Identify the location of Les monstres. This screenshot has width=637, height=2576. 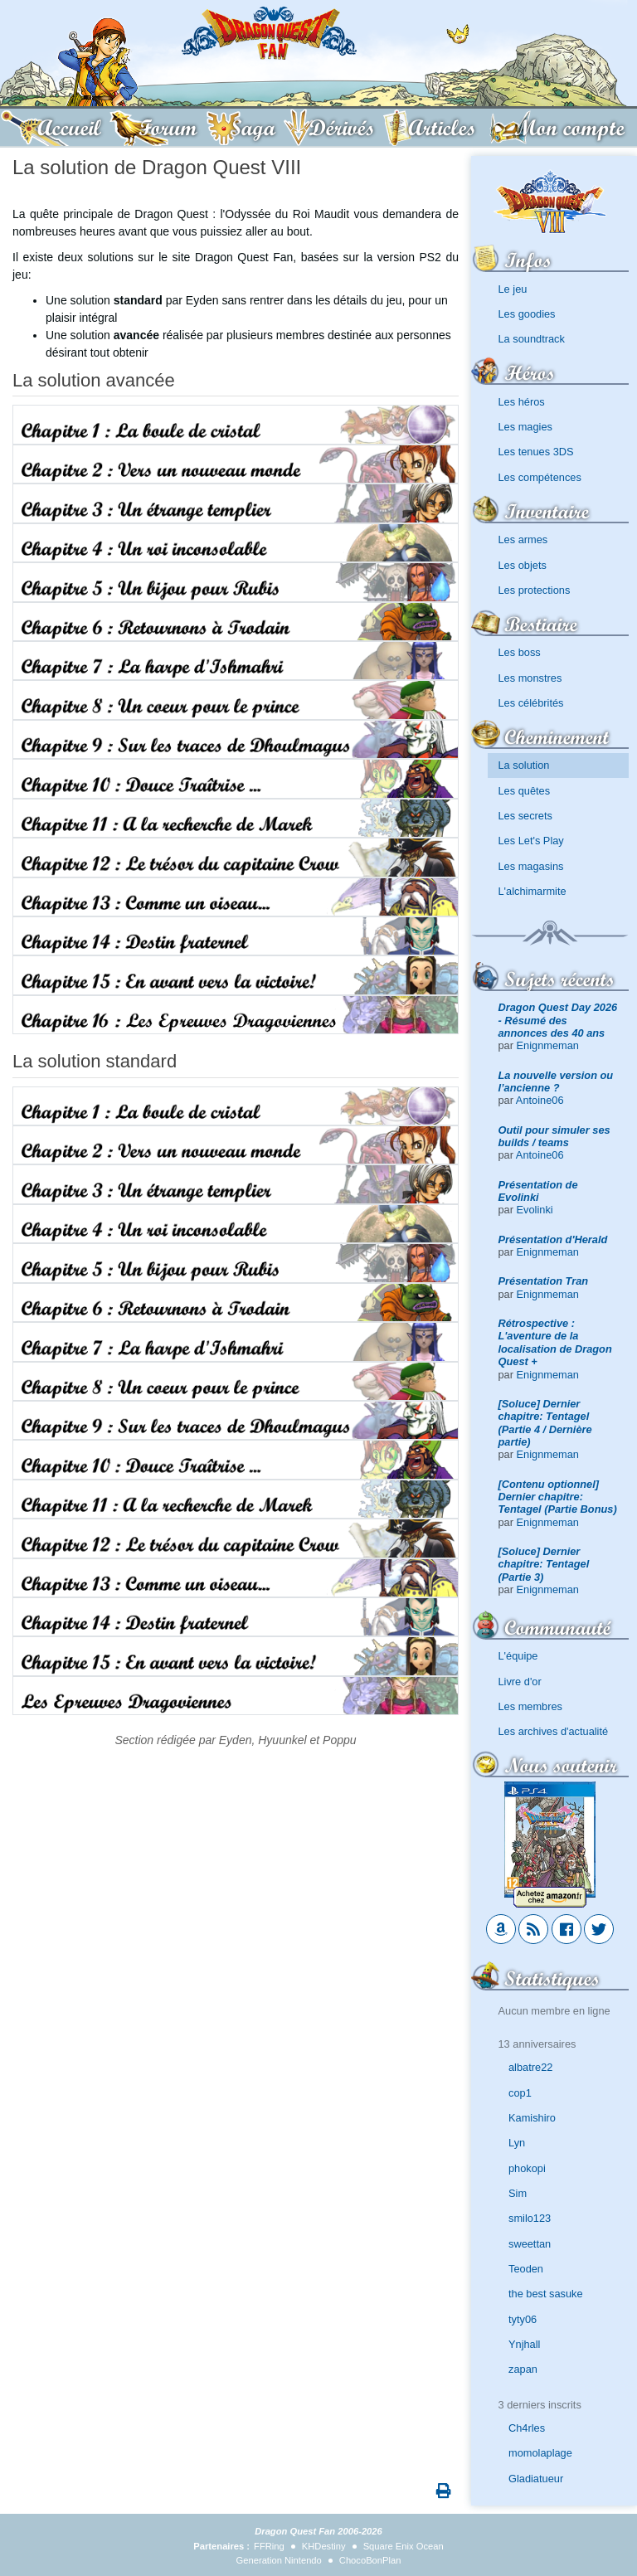
(530, 678).